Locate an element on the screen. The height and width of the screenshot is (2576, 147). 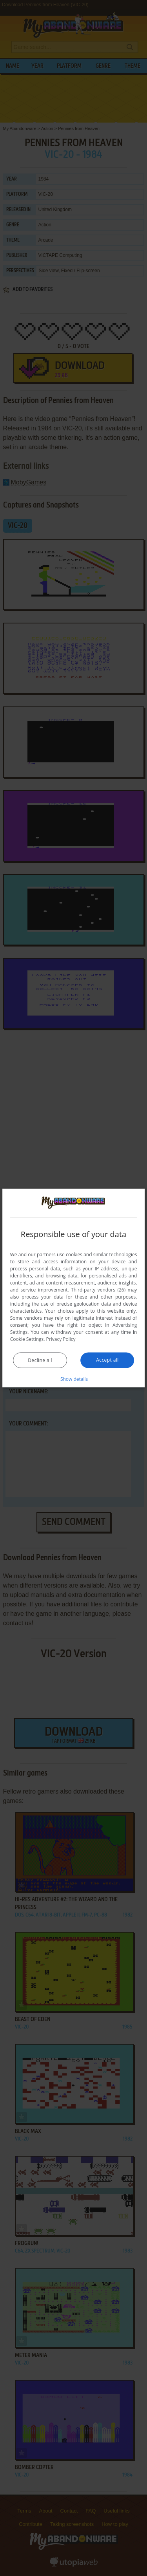
Decline all [button] is located at coordinates (40, 1360).